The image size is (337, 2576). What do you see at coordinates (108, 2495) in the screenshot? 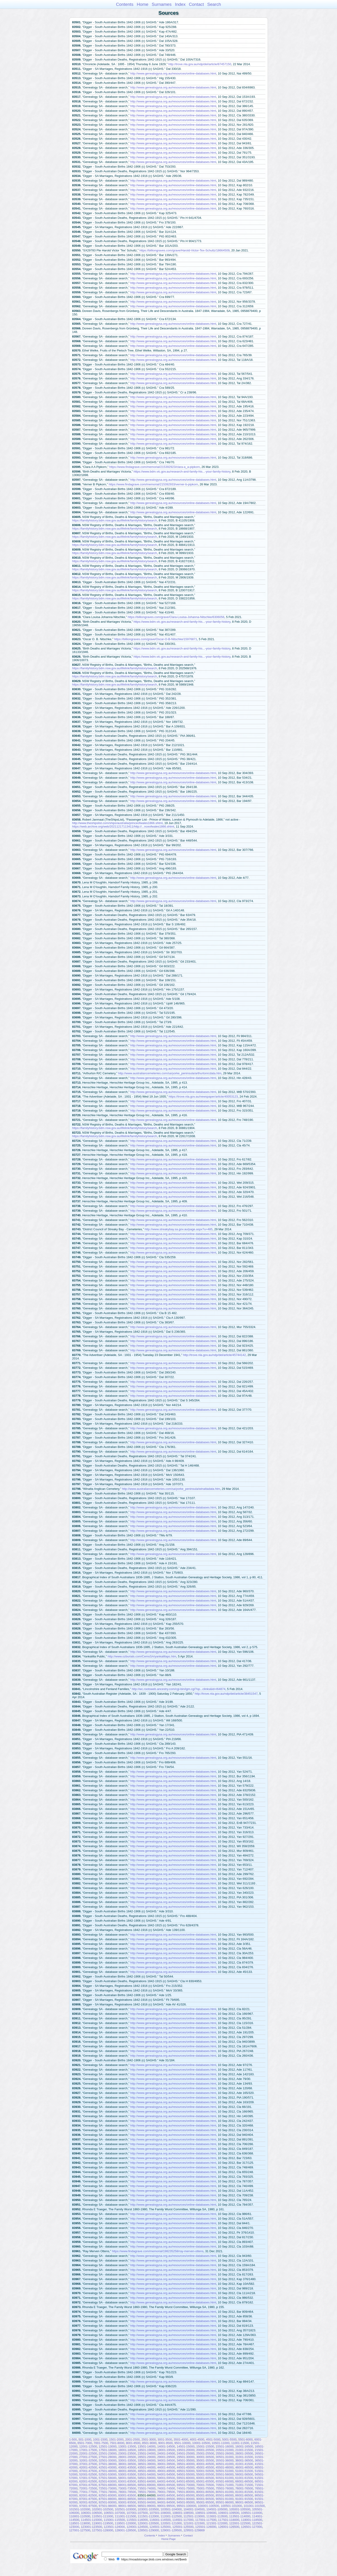
I see `82501-83000` at bounding box center [108, 2495].